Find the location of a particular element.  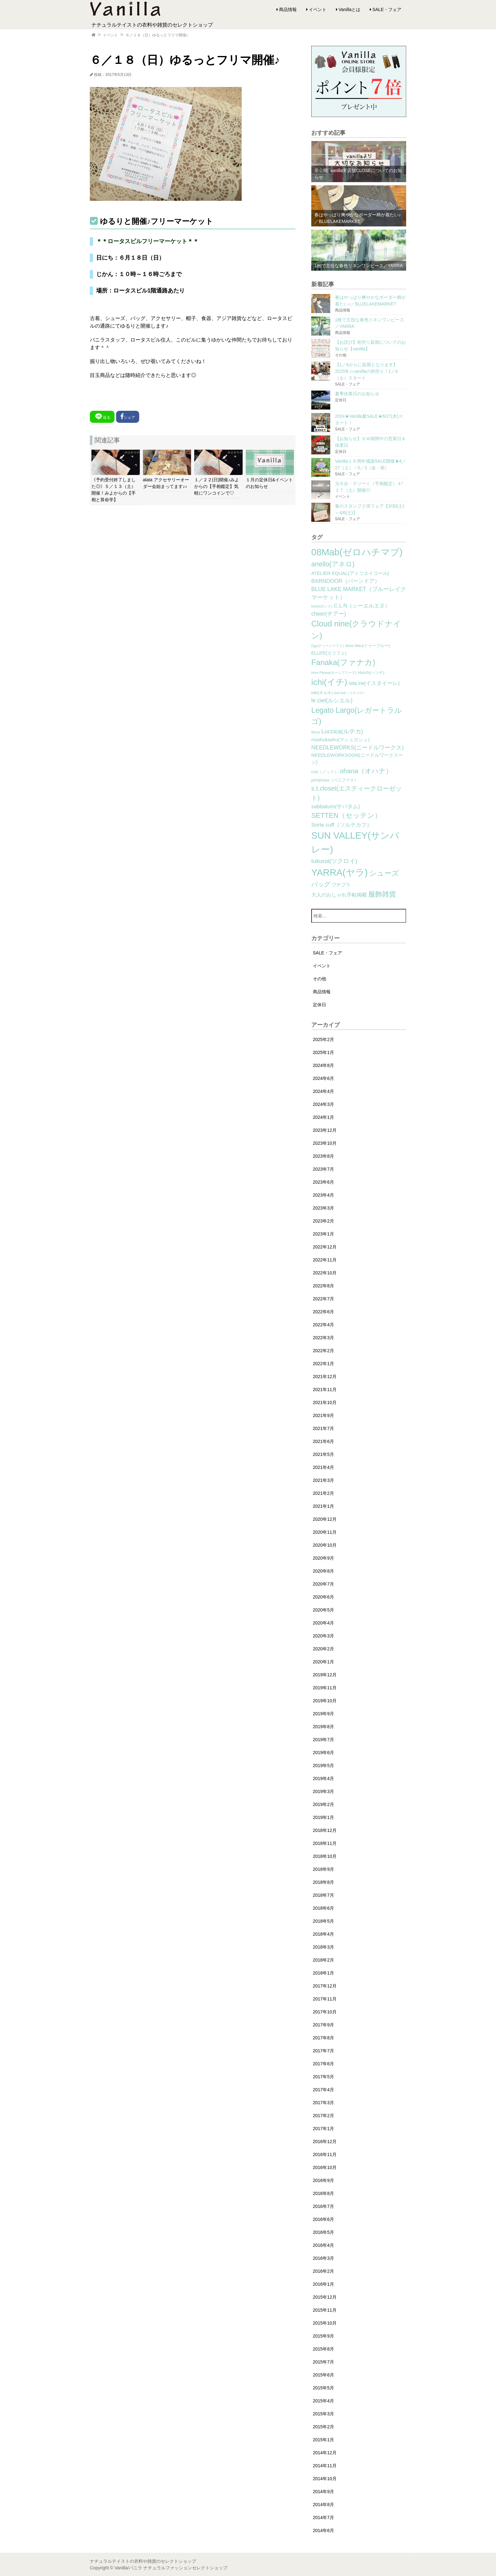

2018年3月 is located at coordinates (323, 1947).